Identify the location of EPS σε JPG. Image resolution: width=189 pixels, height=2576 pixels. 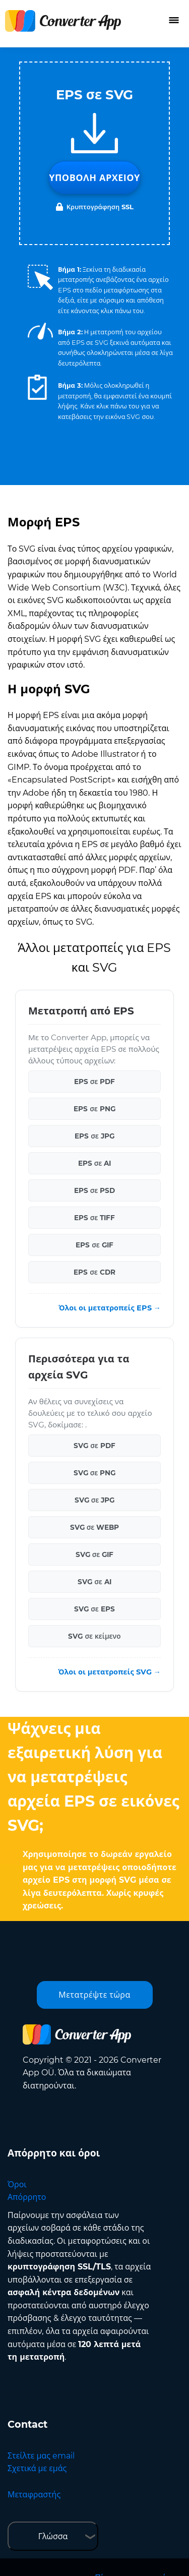
(94, 1136).